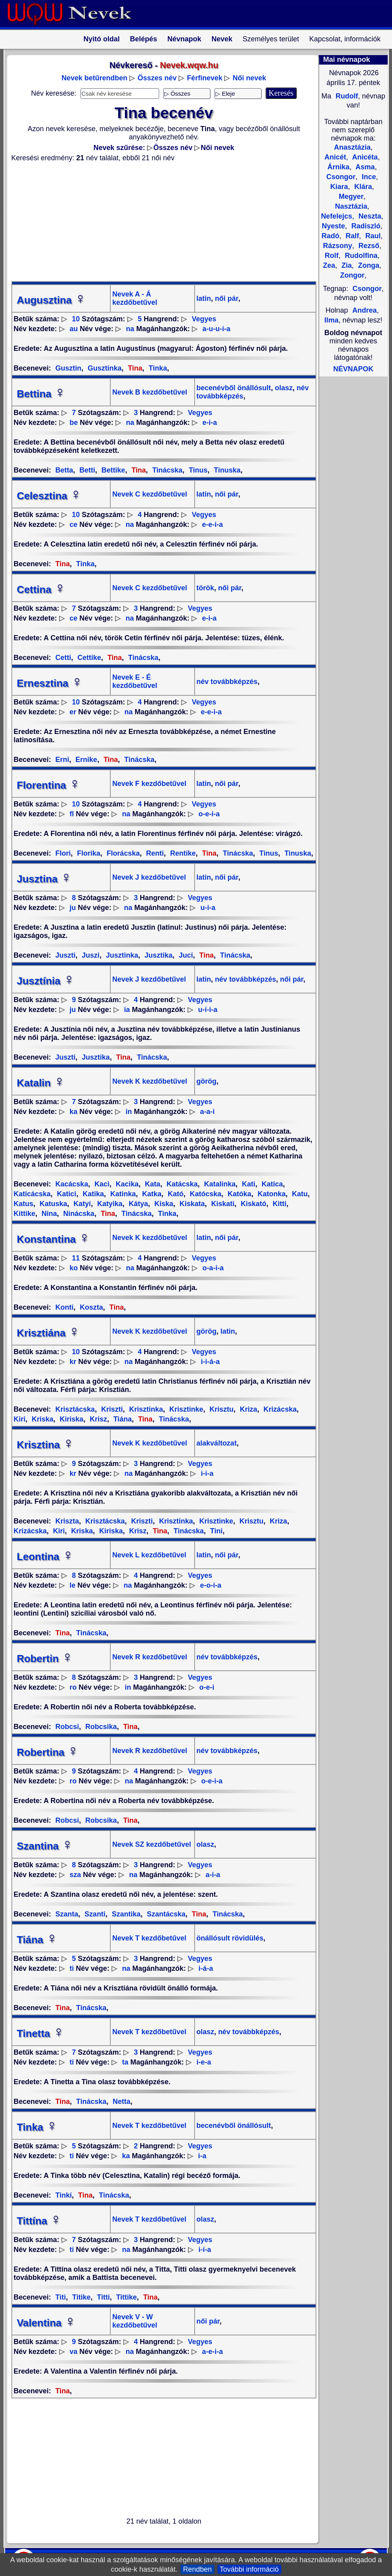  I want to click on Kiskató, so click(252, 1204).